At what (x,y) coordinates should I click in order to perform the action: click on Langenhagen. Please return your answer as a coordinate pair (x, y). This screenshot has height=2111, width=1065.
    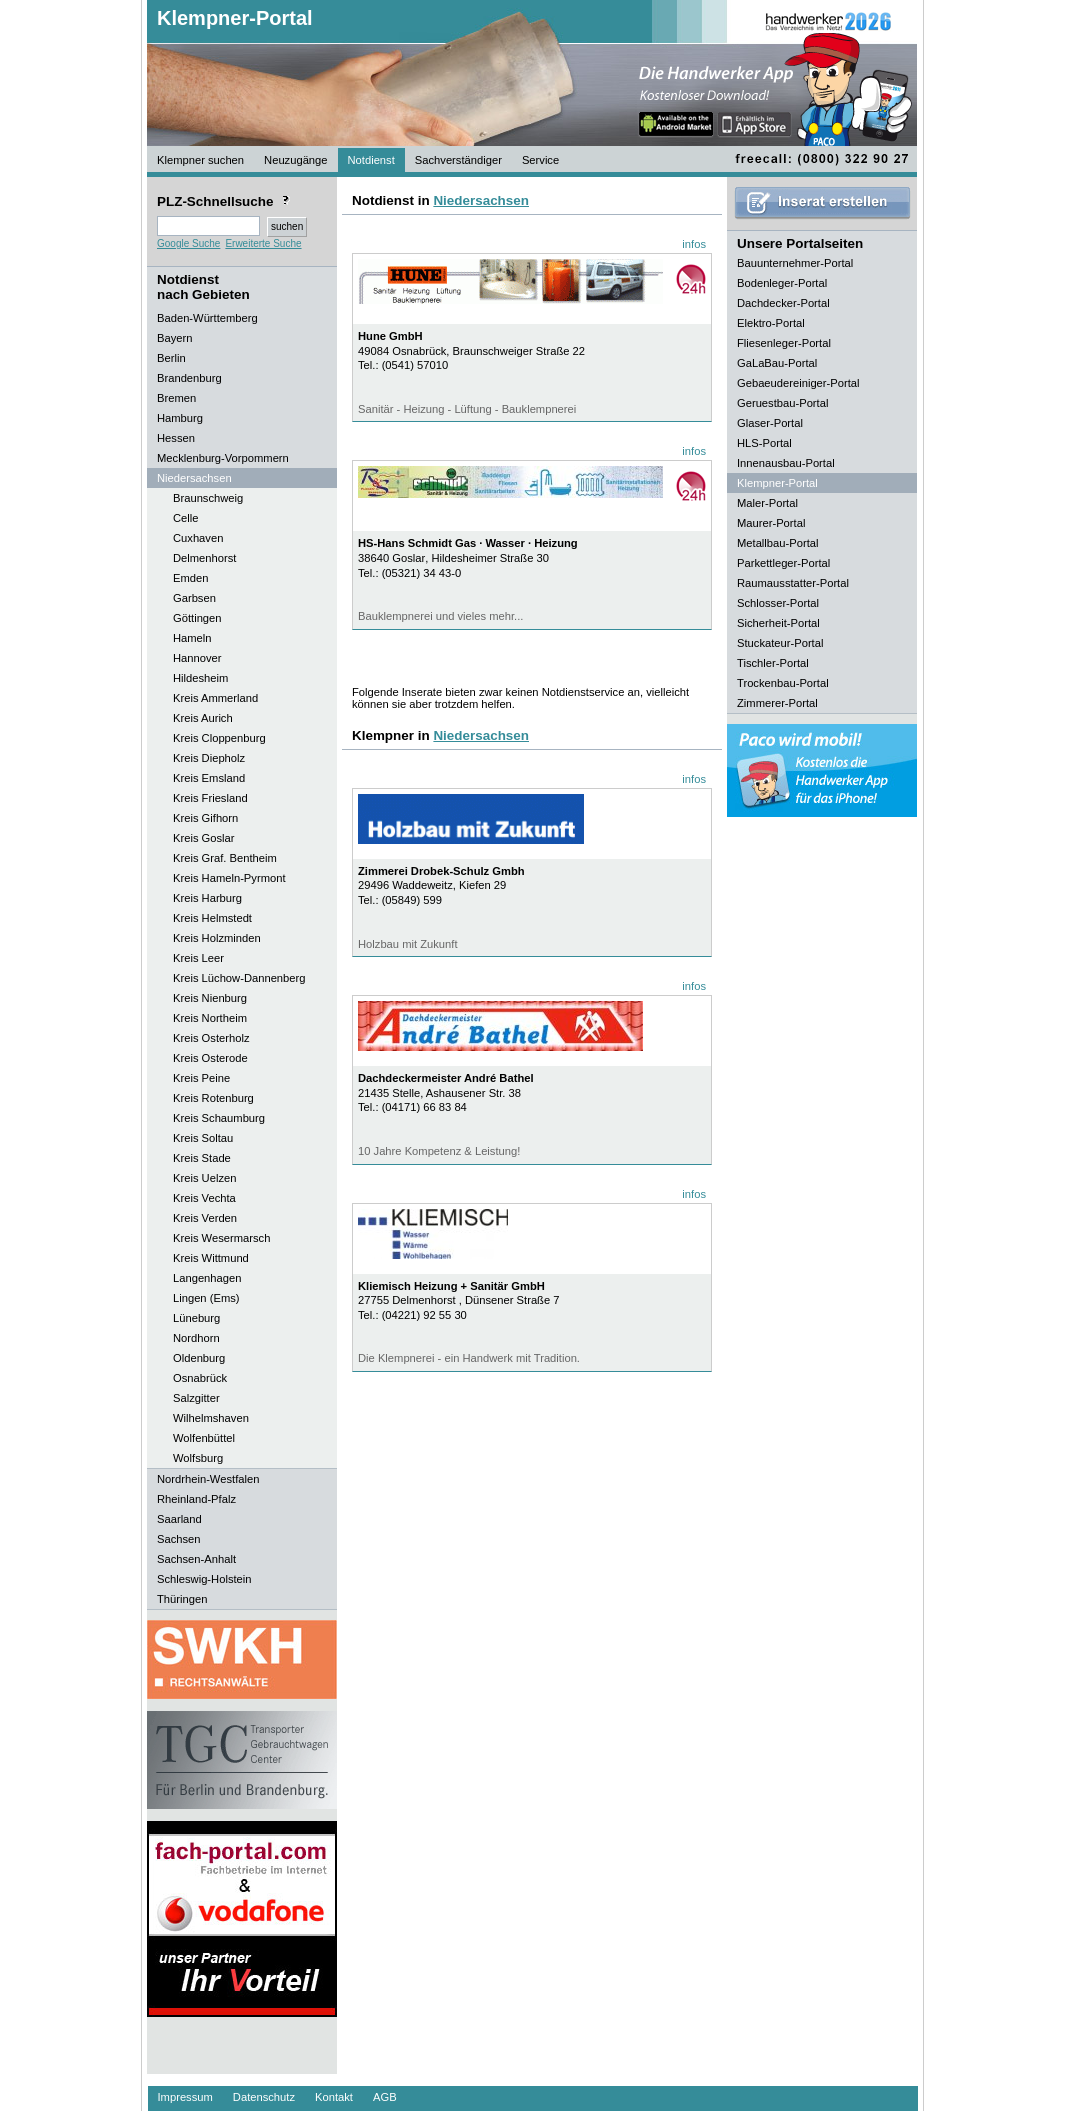
    Looking at the image, I should click on (207, 1278).